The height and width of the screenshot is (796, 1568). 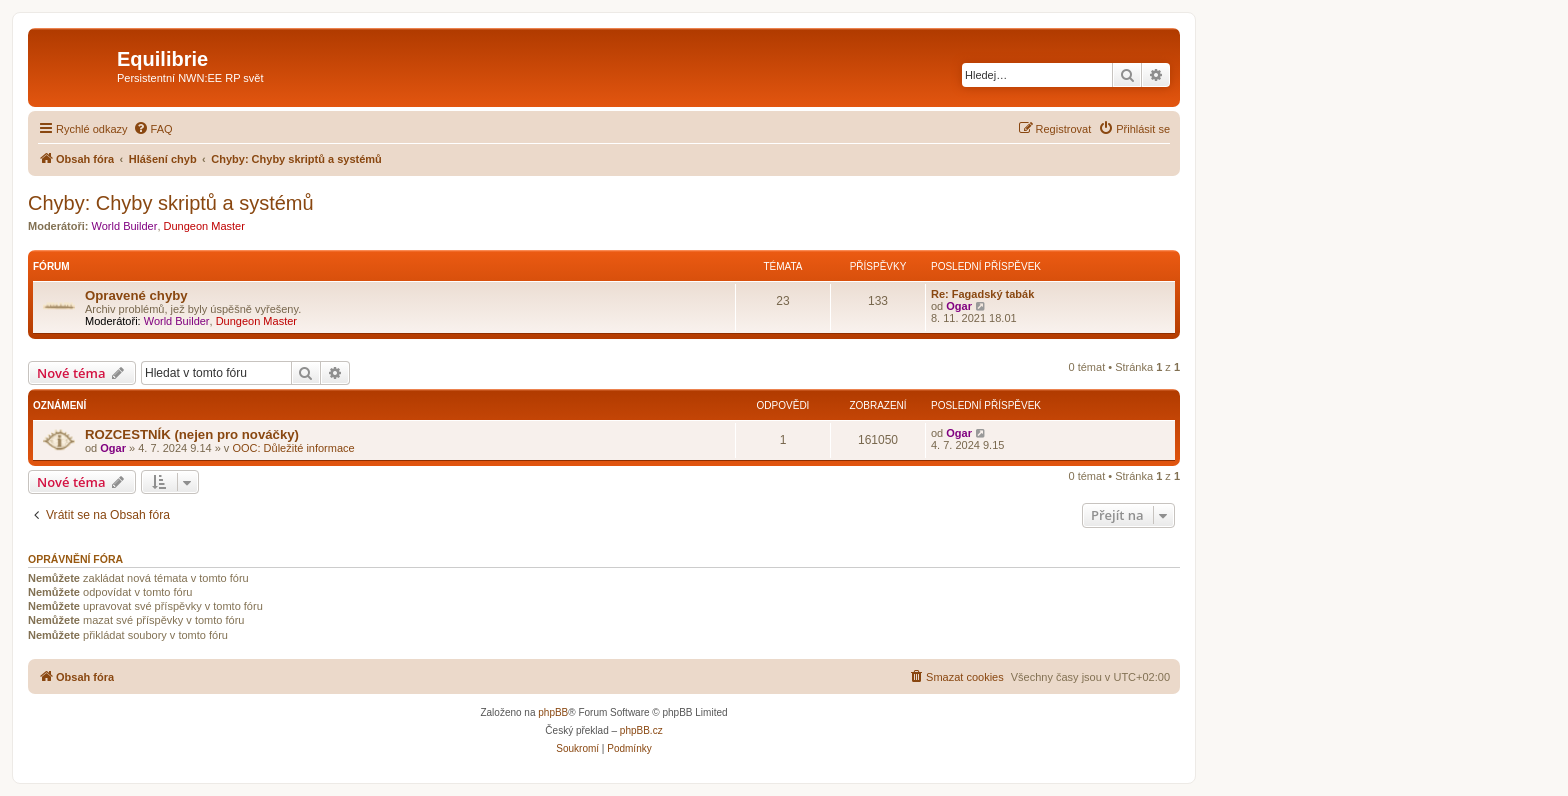 I want to click on phpBB.cz, so click(x=641, y=730).